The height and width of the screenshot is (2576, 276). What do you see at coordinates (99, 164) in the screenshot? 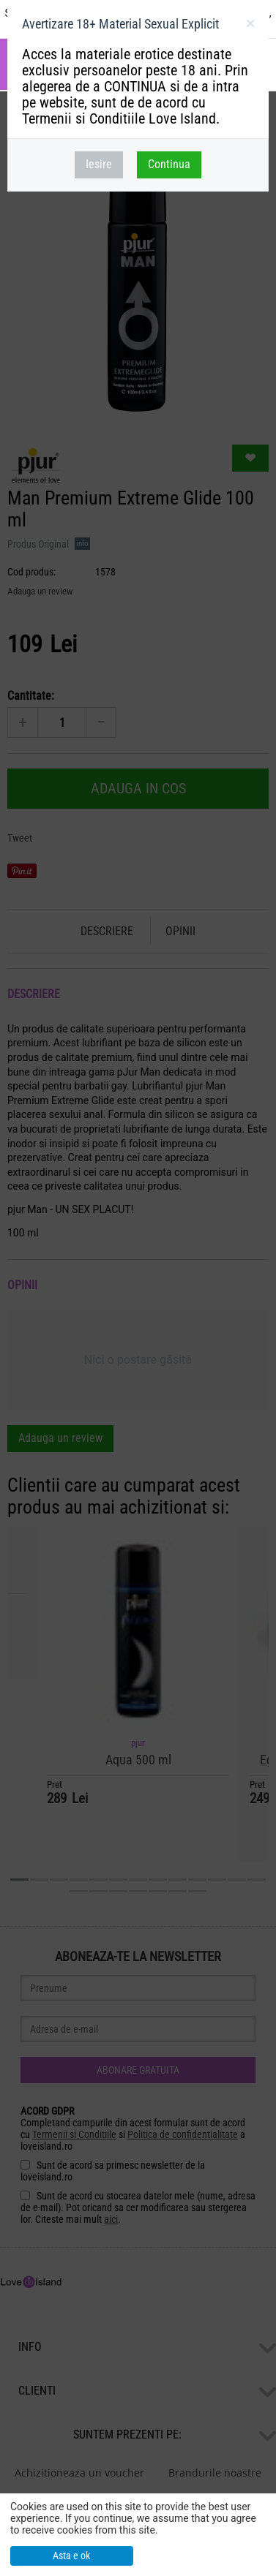
I see `Iesire` at bounding box center [99, 164].